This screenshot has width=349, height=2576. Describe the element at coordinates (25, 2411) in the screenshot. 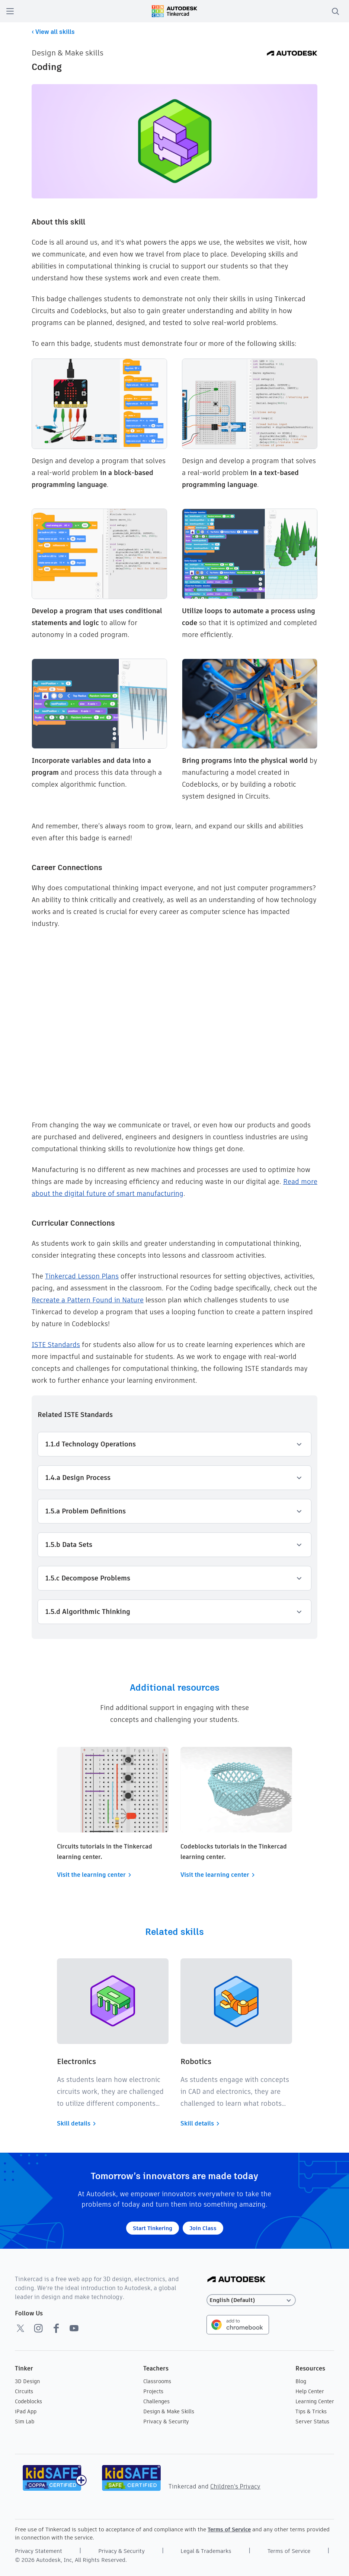

I see `iPad App` at that location.